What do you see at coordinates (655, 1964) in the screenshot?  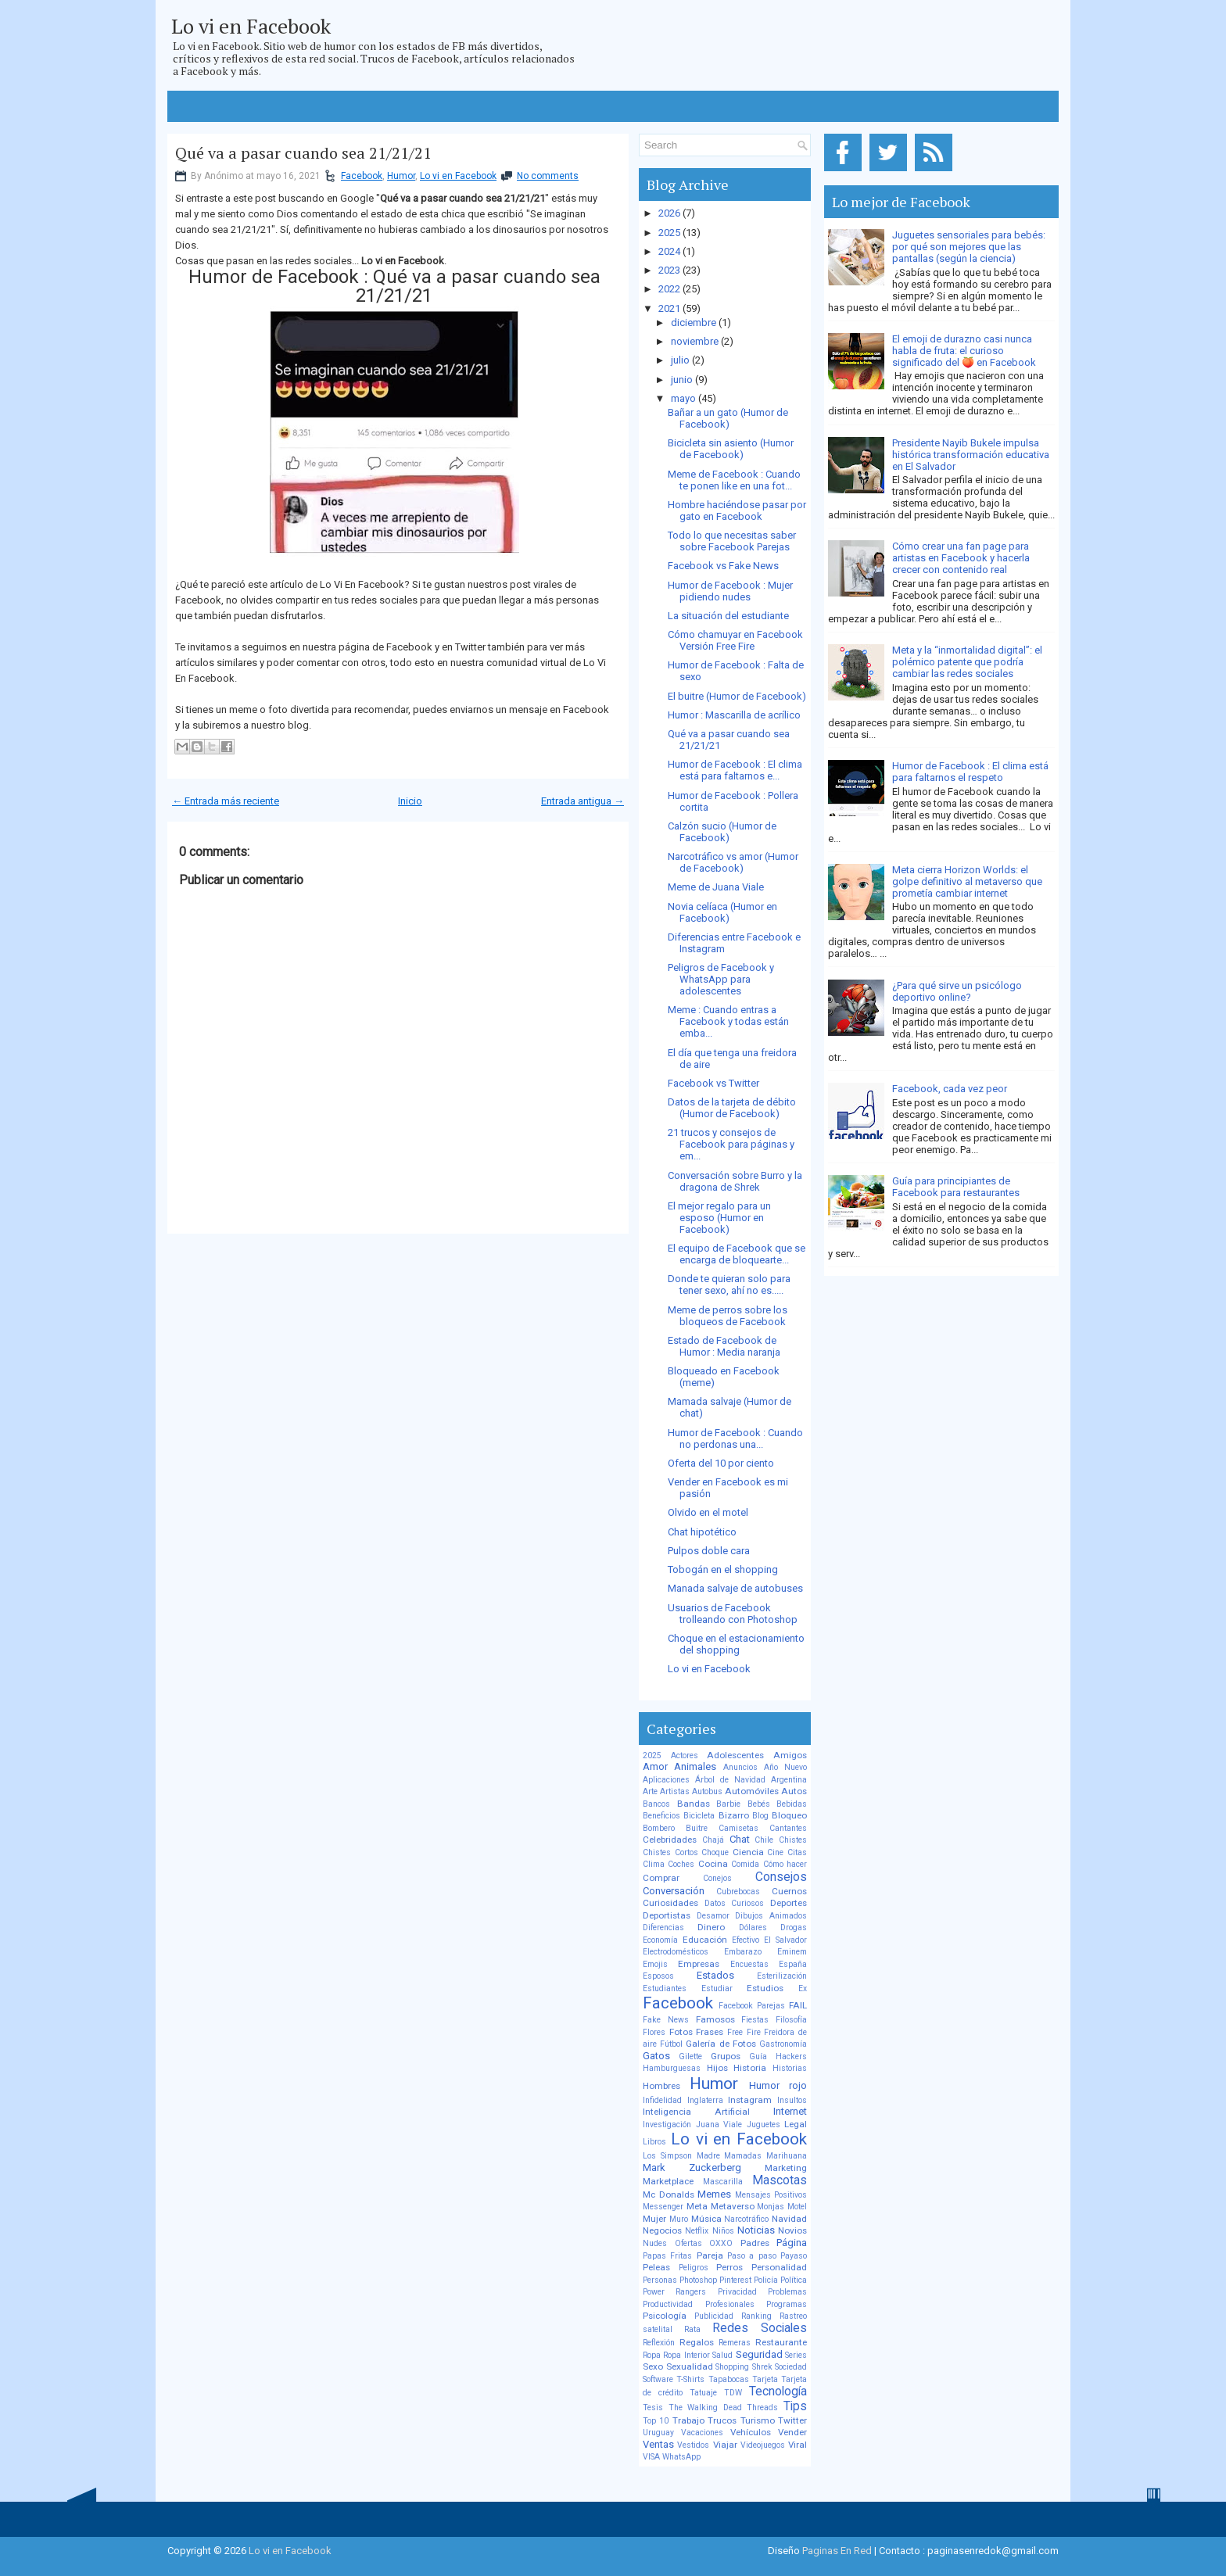 I see `Emojis` at bounding box center [655, 1964].